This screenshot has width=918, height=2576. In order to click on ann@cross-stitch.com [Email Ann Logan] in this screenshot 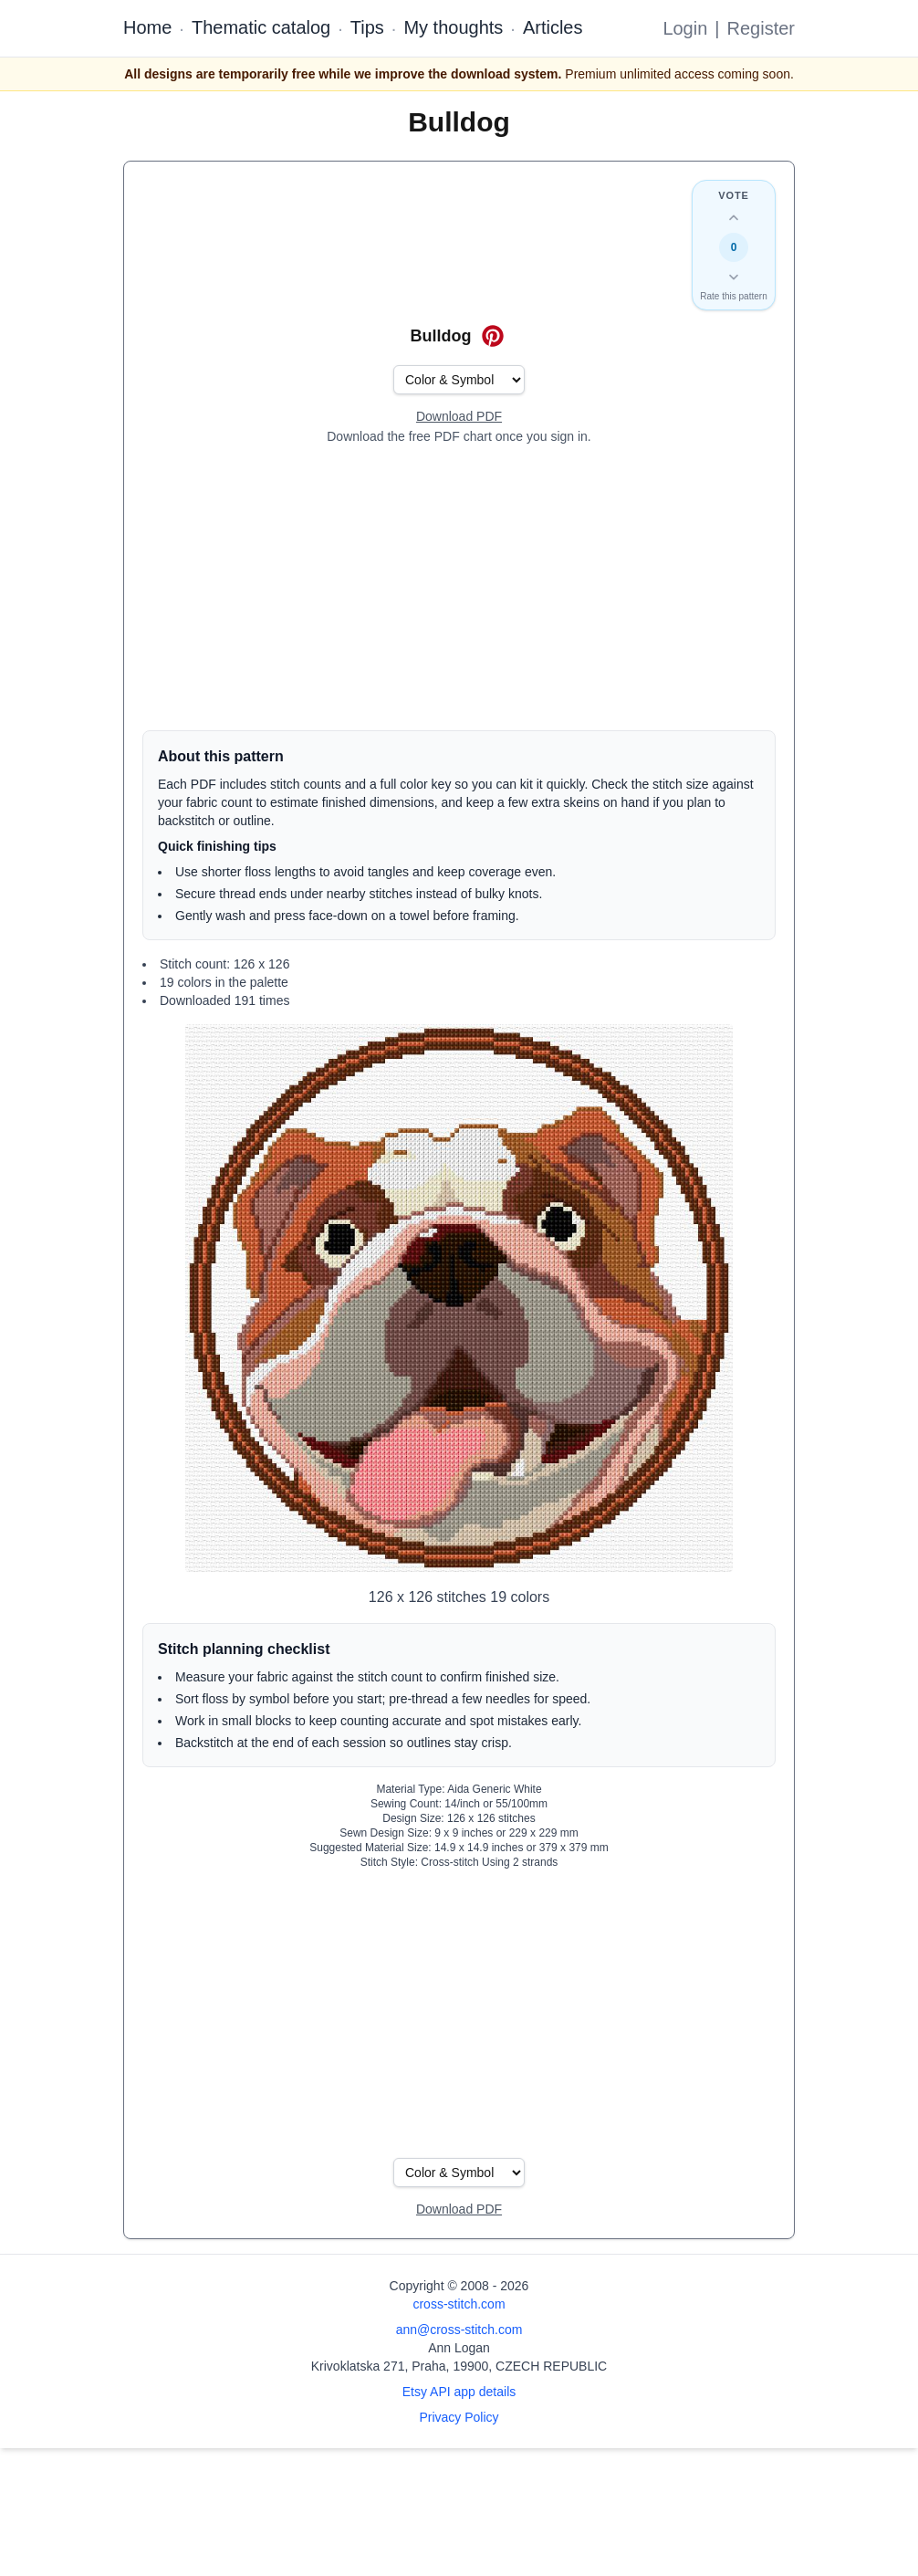, I will do `click(459, 2329)`.